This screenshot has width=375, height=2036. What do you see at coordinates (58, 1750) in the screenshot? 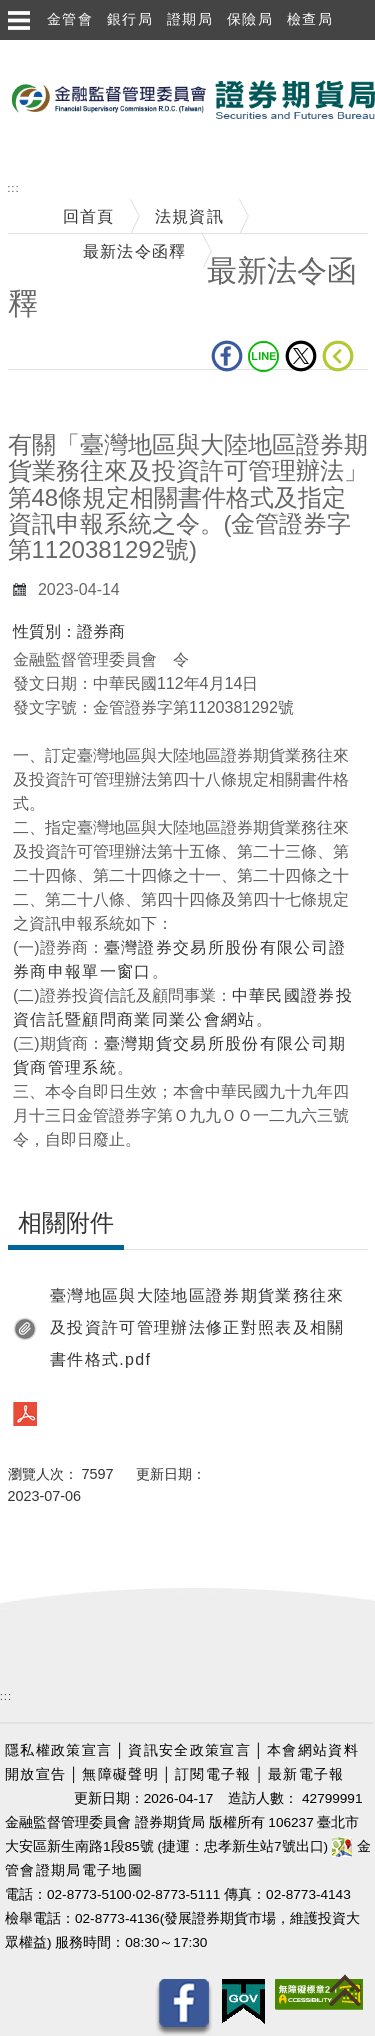
I see `隱私權政策宣言` at bounding box center [58, 1750].